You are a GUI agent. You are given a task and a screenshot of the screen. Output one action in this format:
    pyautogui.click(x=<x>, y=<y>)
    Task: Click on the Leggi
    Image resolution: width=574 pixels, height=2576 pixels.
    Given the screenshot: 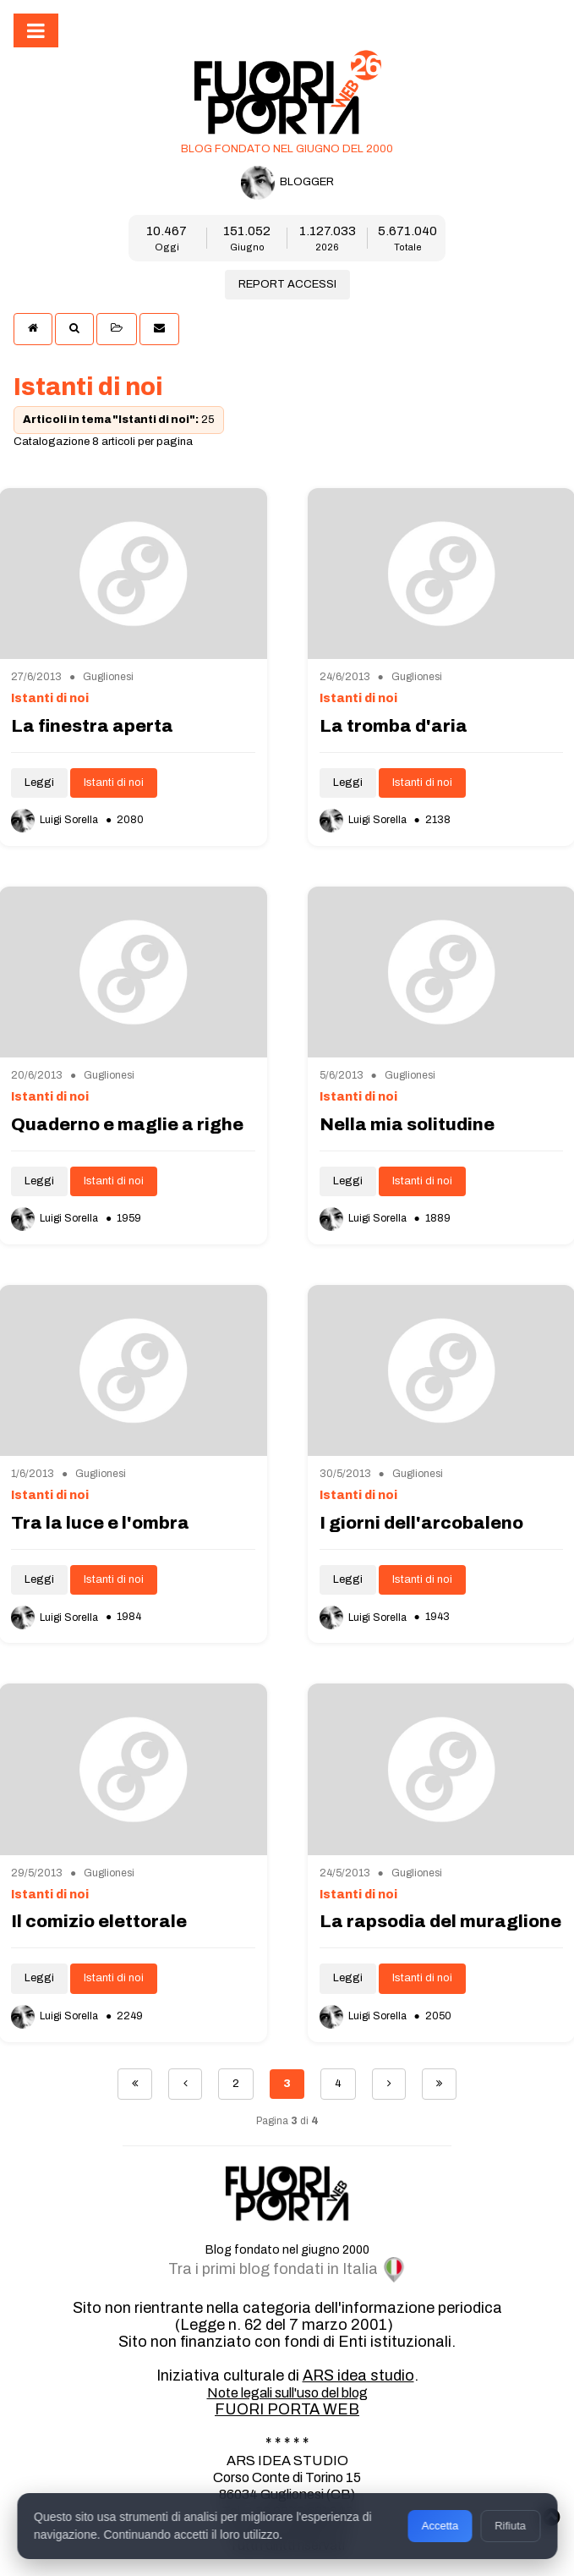 What is the action you would take?
    pyautogui.click(x=39, y=782)
    